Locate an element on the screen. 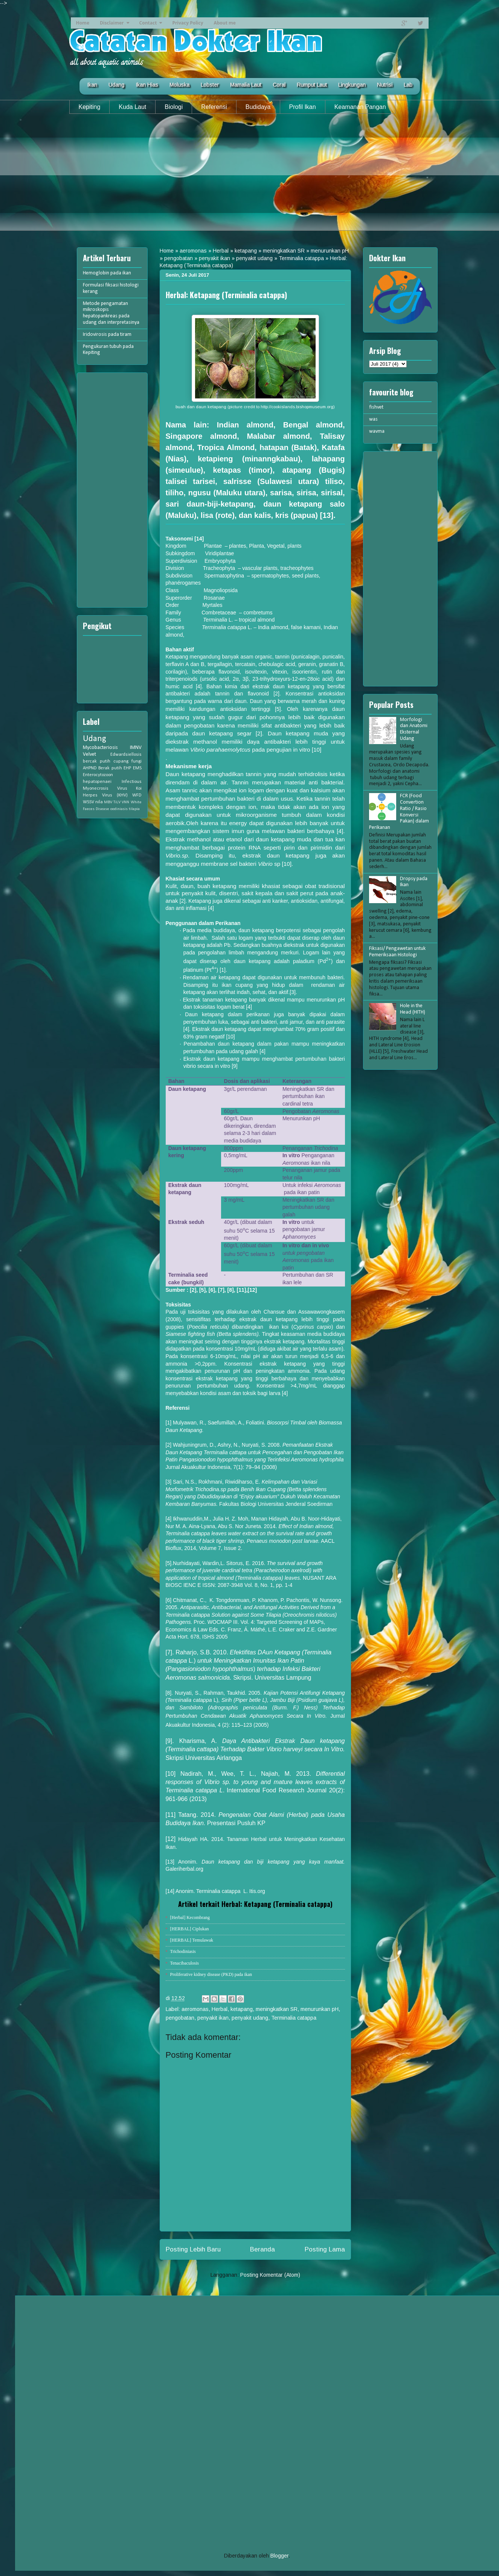  Biologi is located at coordinates (174, 107).